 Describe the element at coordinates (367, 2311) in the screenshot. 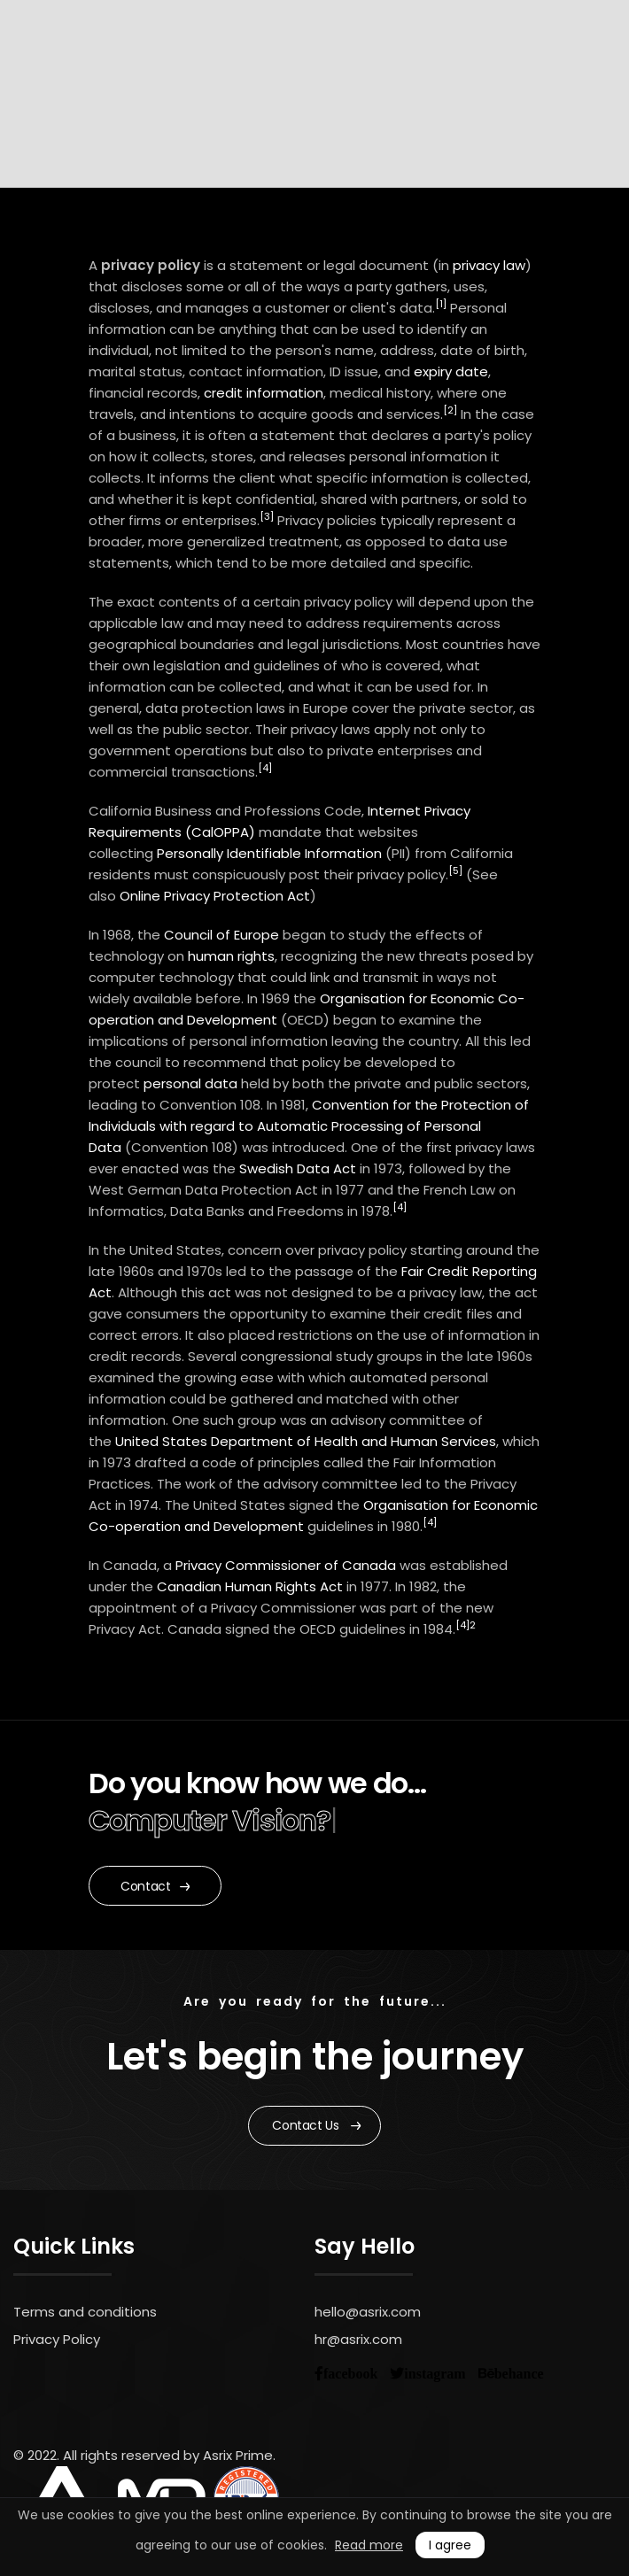

I see `hello@asrix.com` at that location.